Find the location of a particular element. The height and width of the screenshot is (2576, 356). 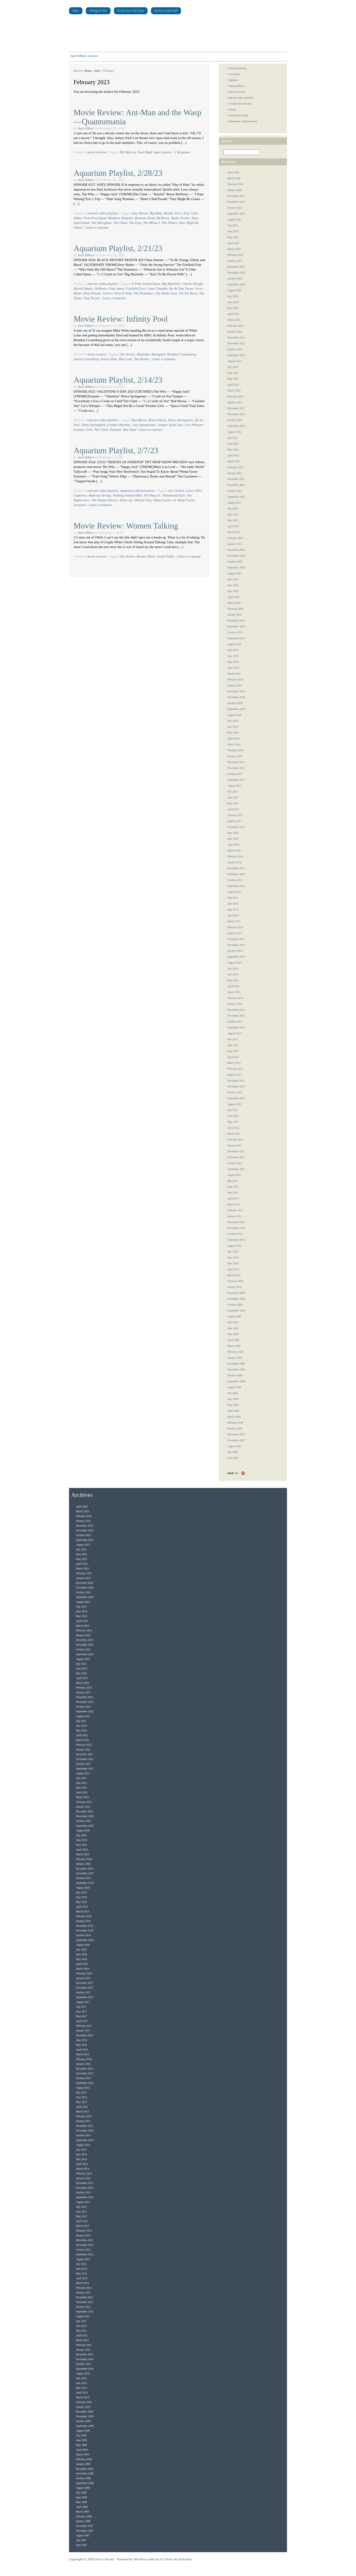

• Unsolicited criticism is located at coordinates (239, 103).